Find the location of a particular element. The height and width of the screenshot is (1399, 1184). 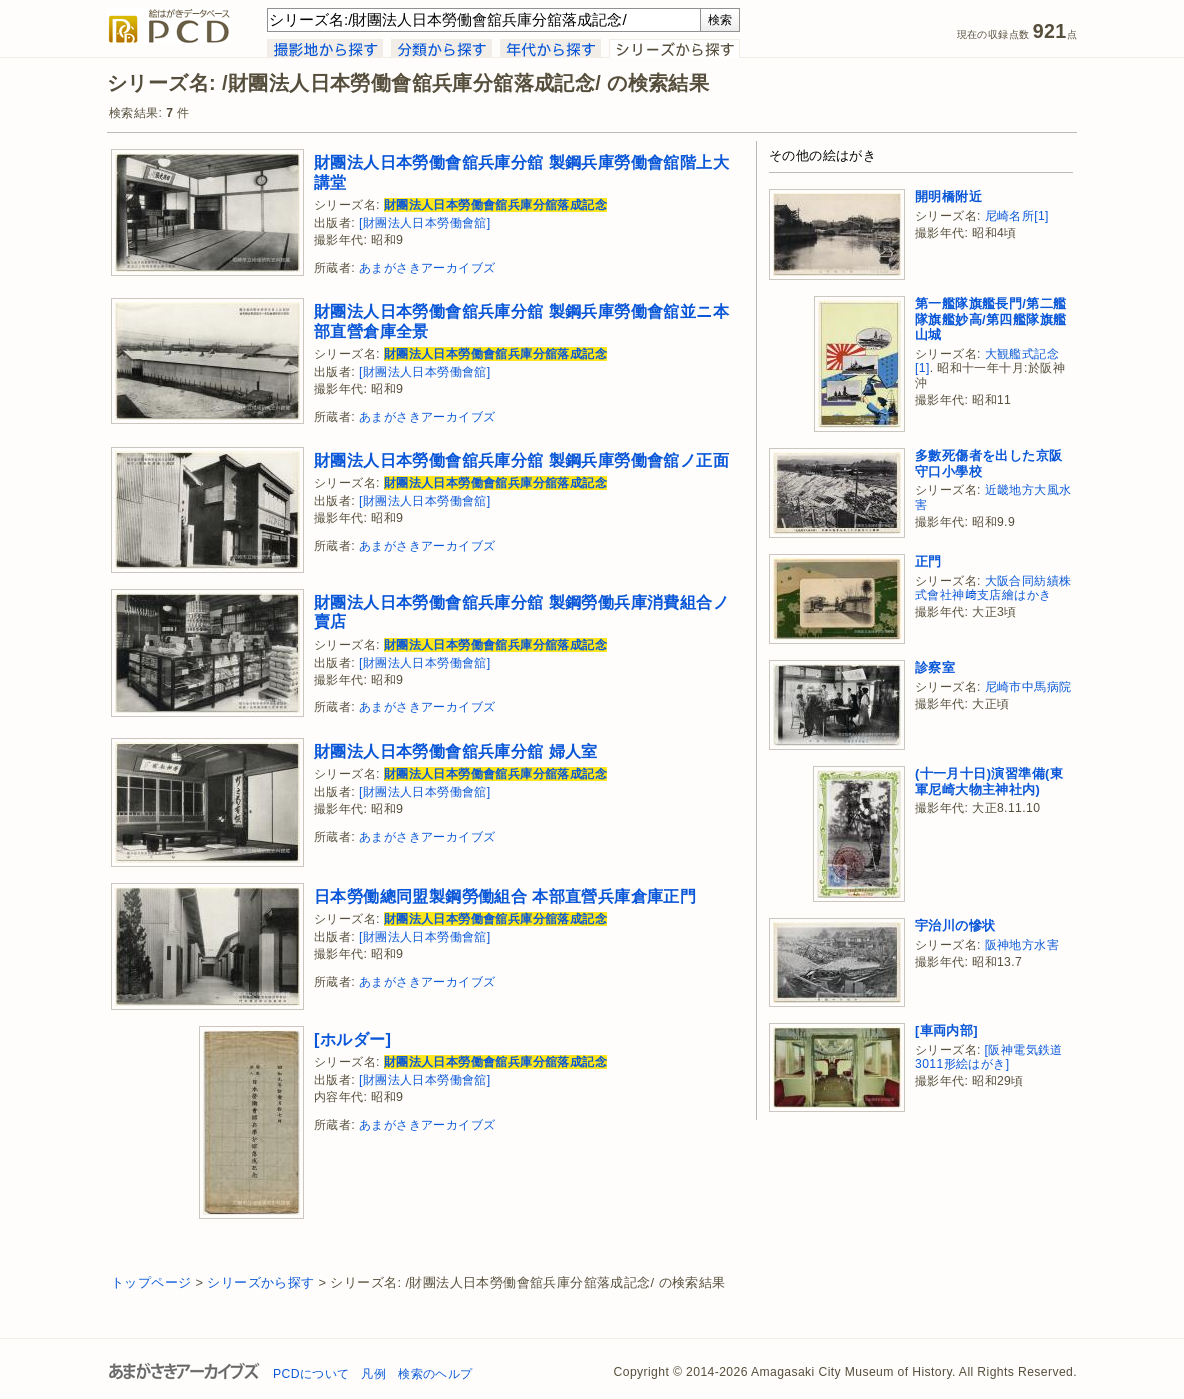

PCDについて is located at coordinates (311, 1374).